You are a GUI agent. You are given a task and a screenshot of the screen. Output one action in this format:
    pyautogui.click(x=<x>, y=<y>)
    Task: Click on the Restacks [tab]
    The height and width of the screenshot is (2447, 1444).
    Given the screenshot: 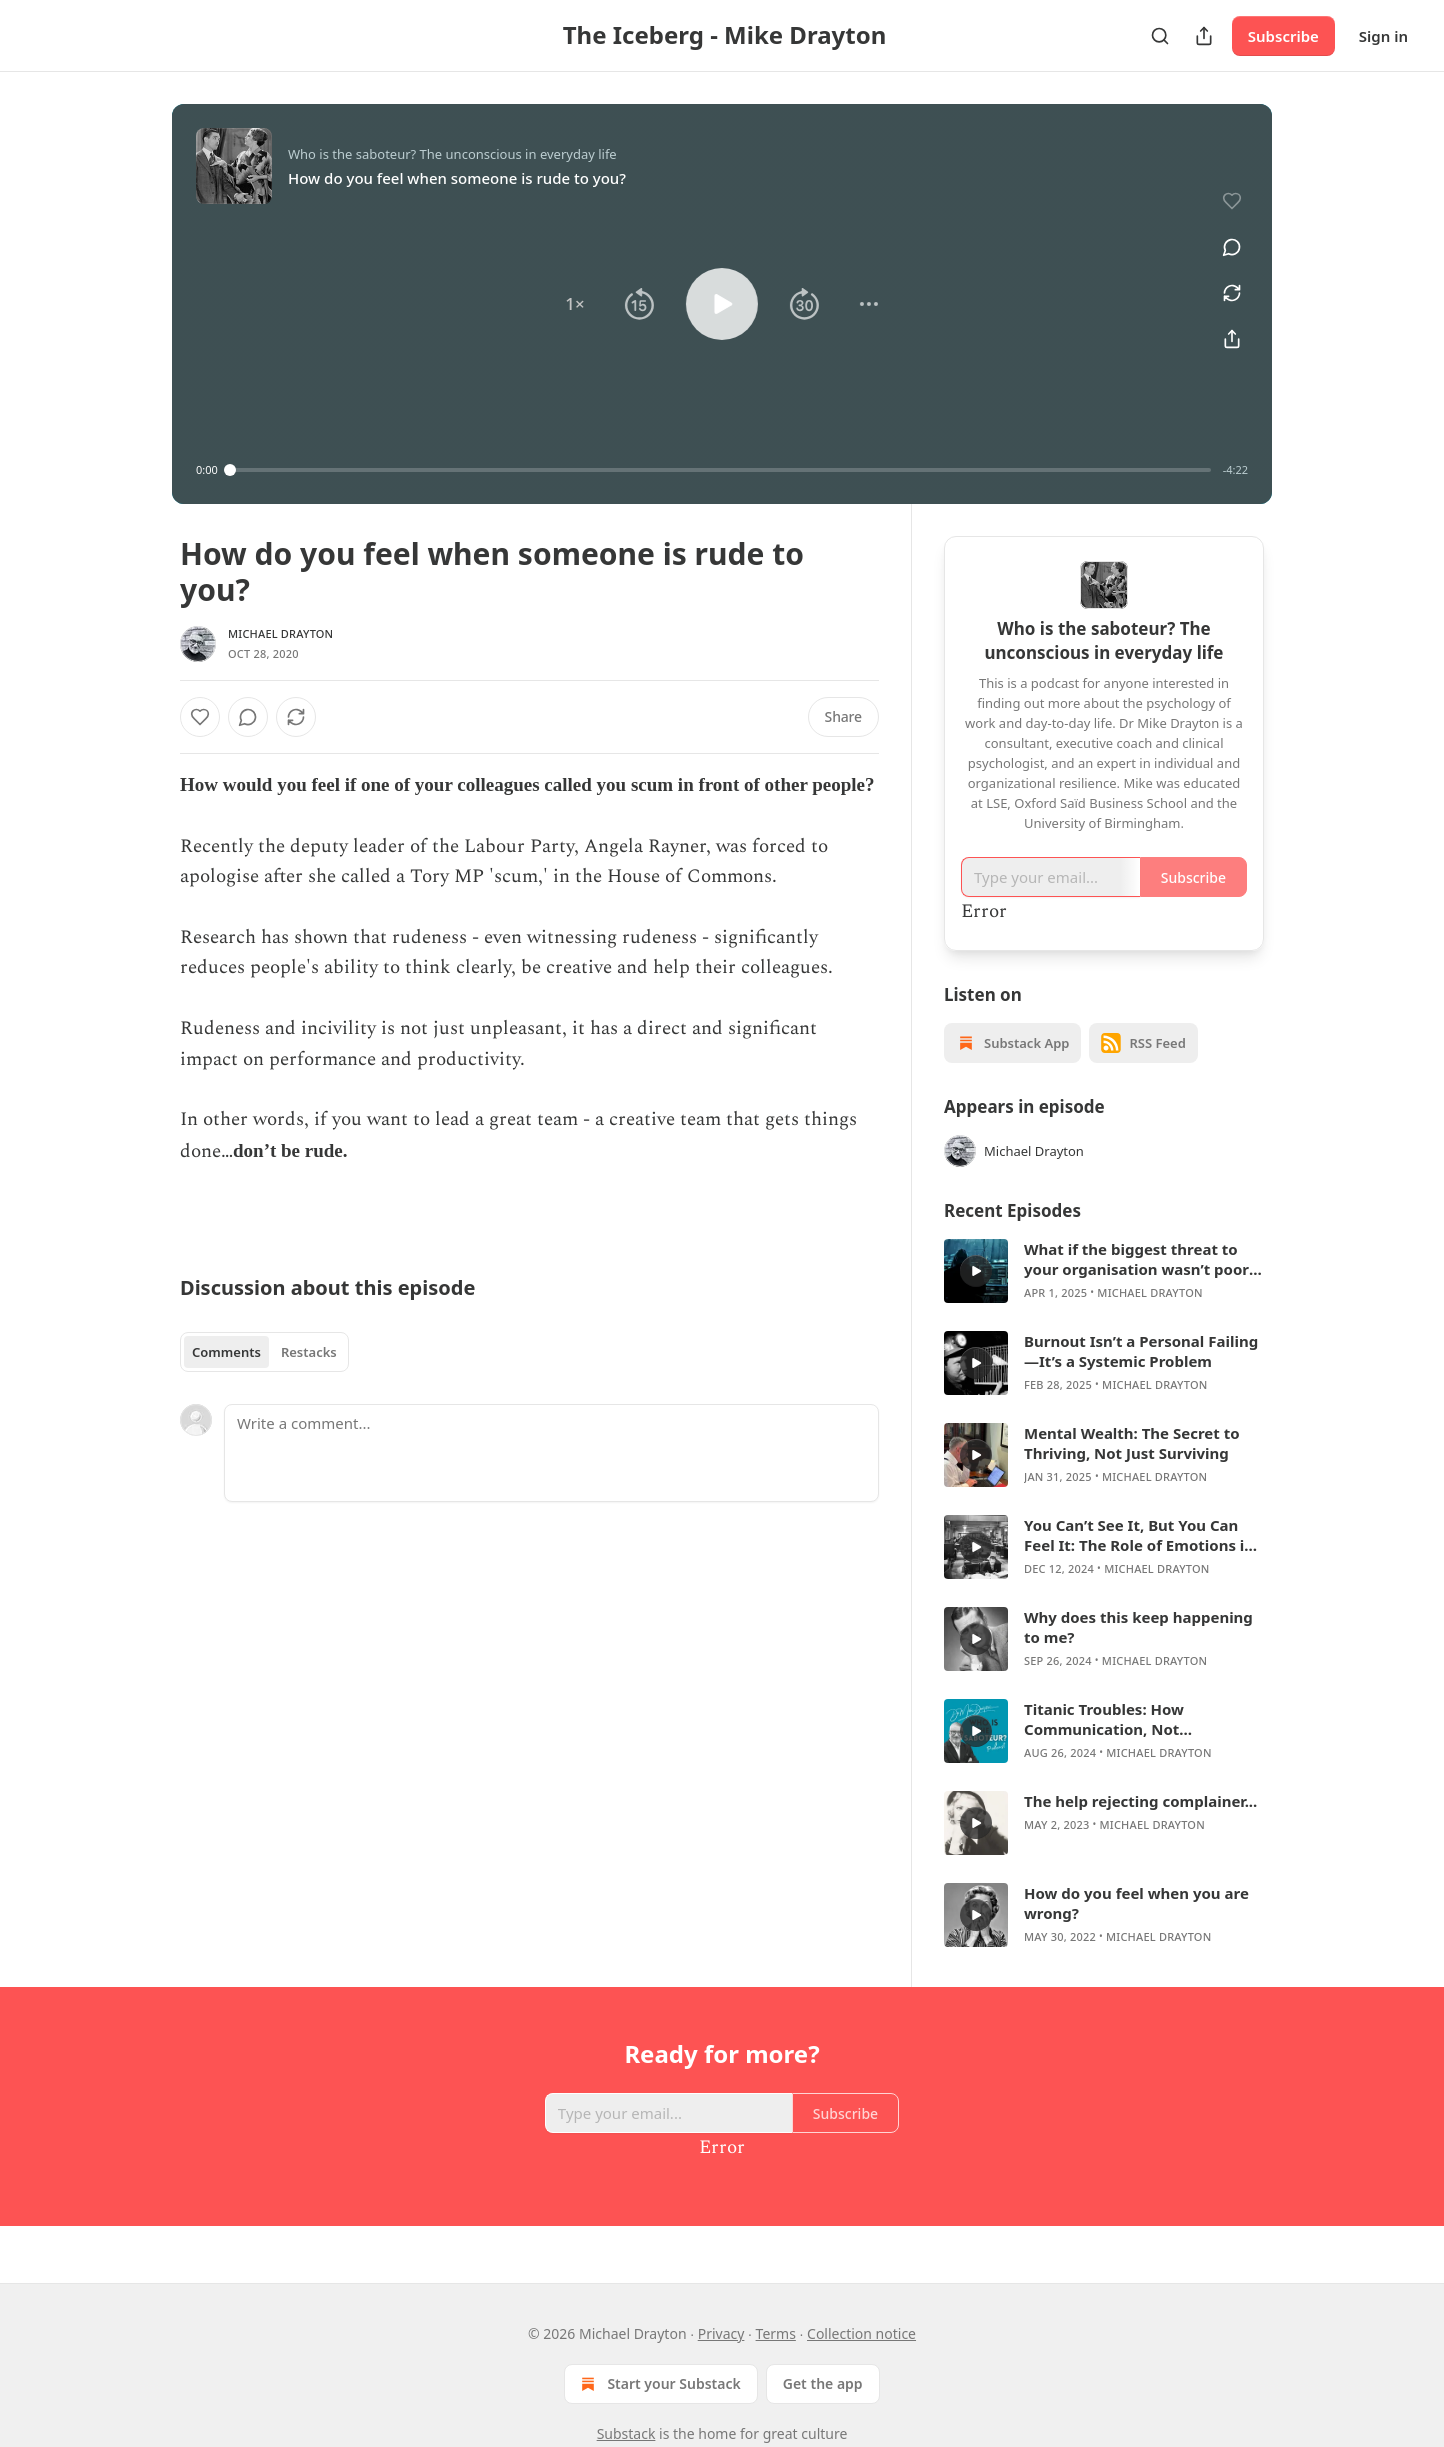 What is the action you would take?
    pyautogui.click(x=309, y=1352)
    